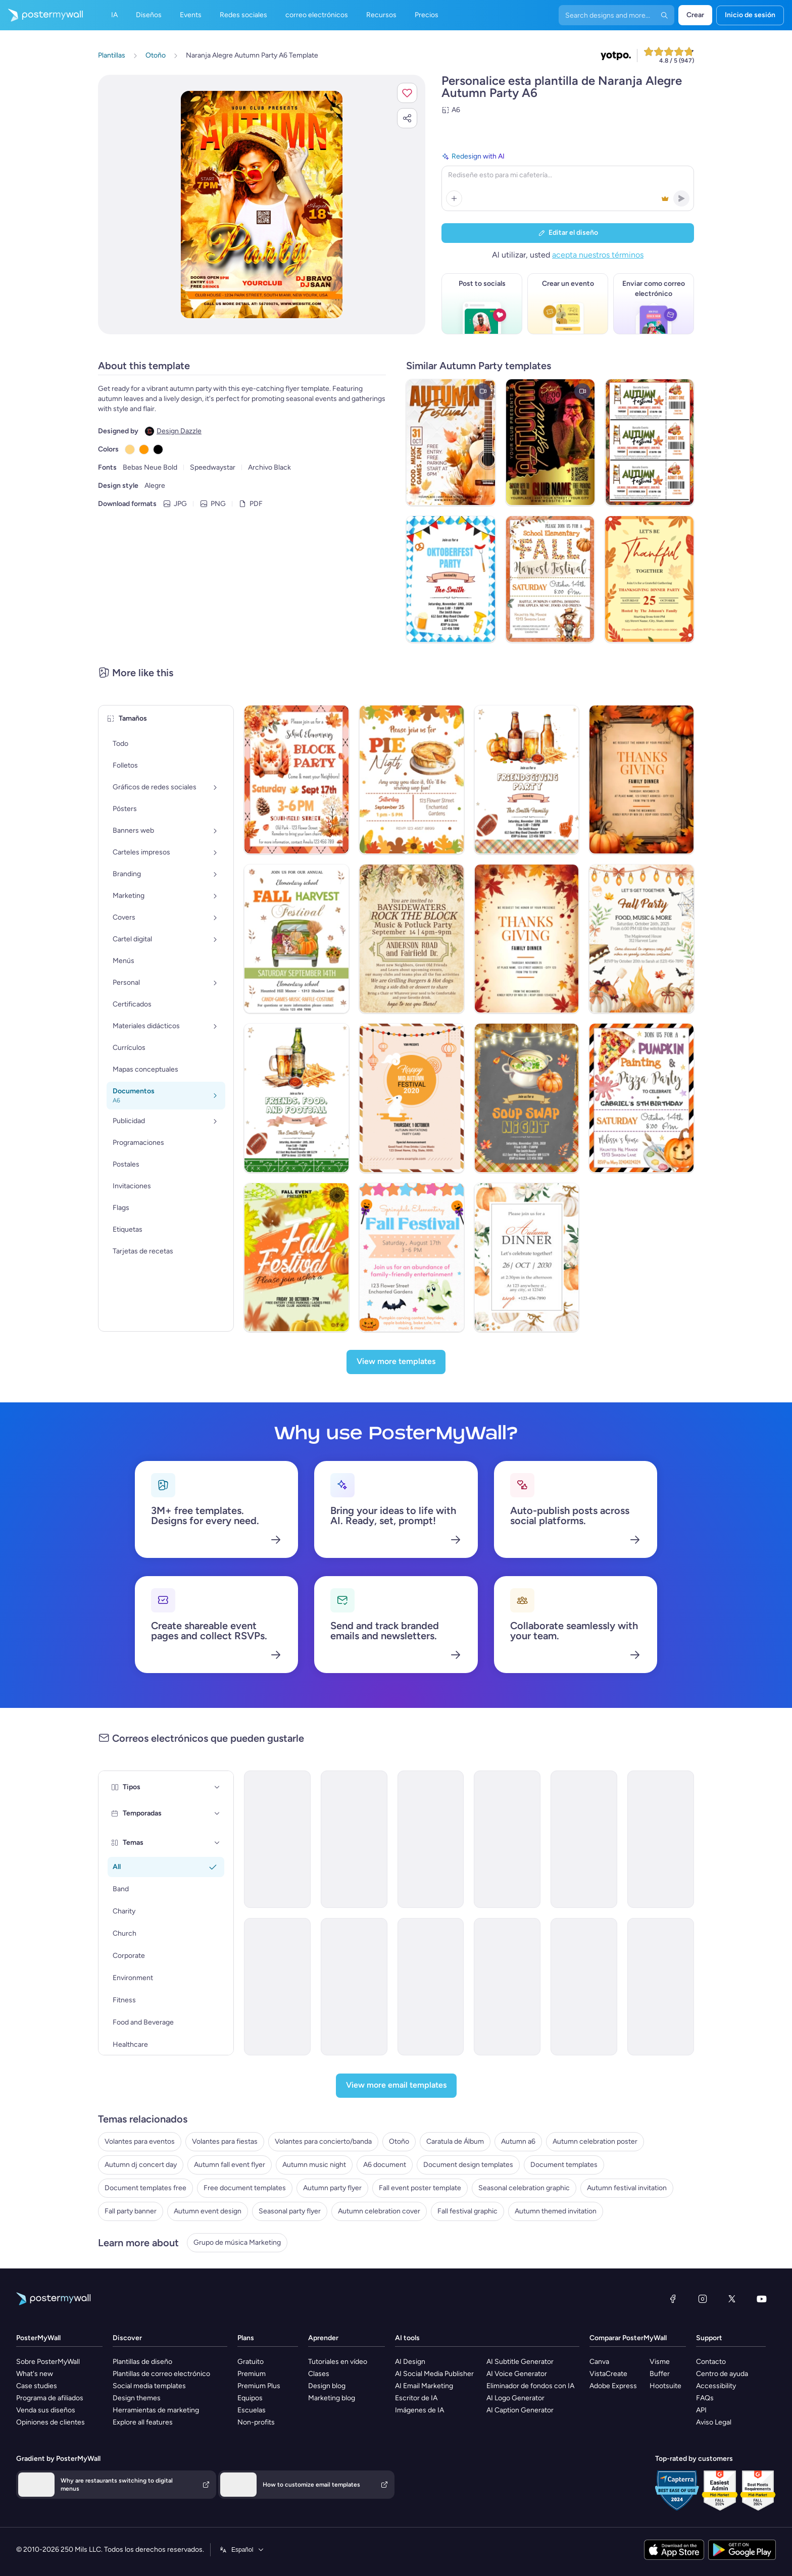 This screenshot has height=2576, width=792. I want to click on [Event Promotion Email Template 'Cozy Moments' for Fall], so click(354, 1986).